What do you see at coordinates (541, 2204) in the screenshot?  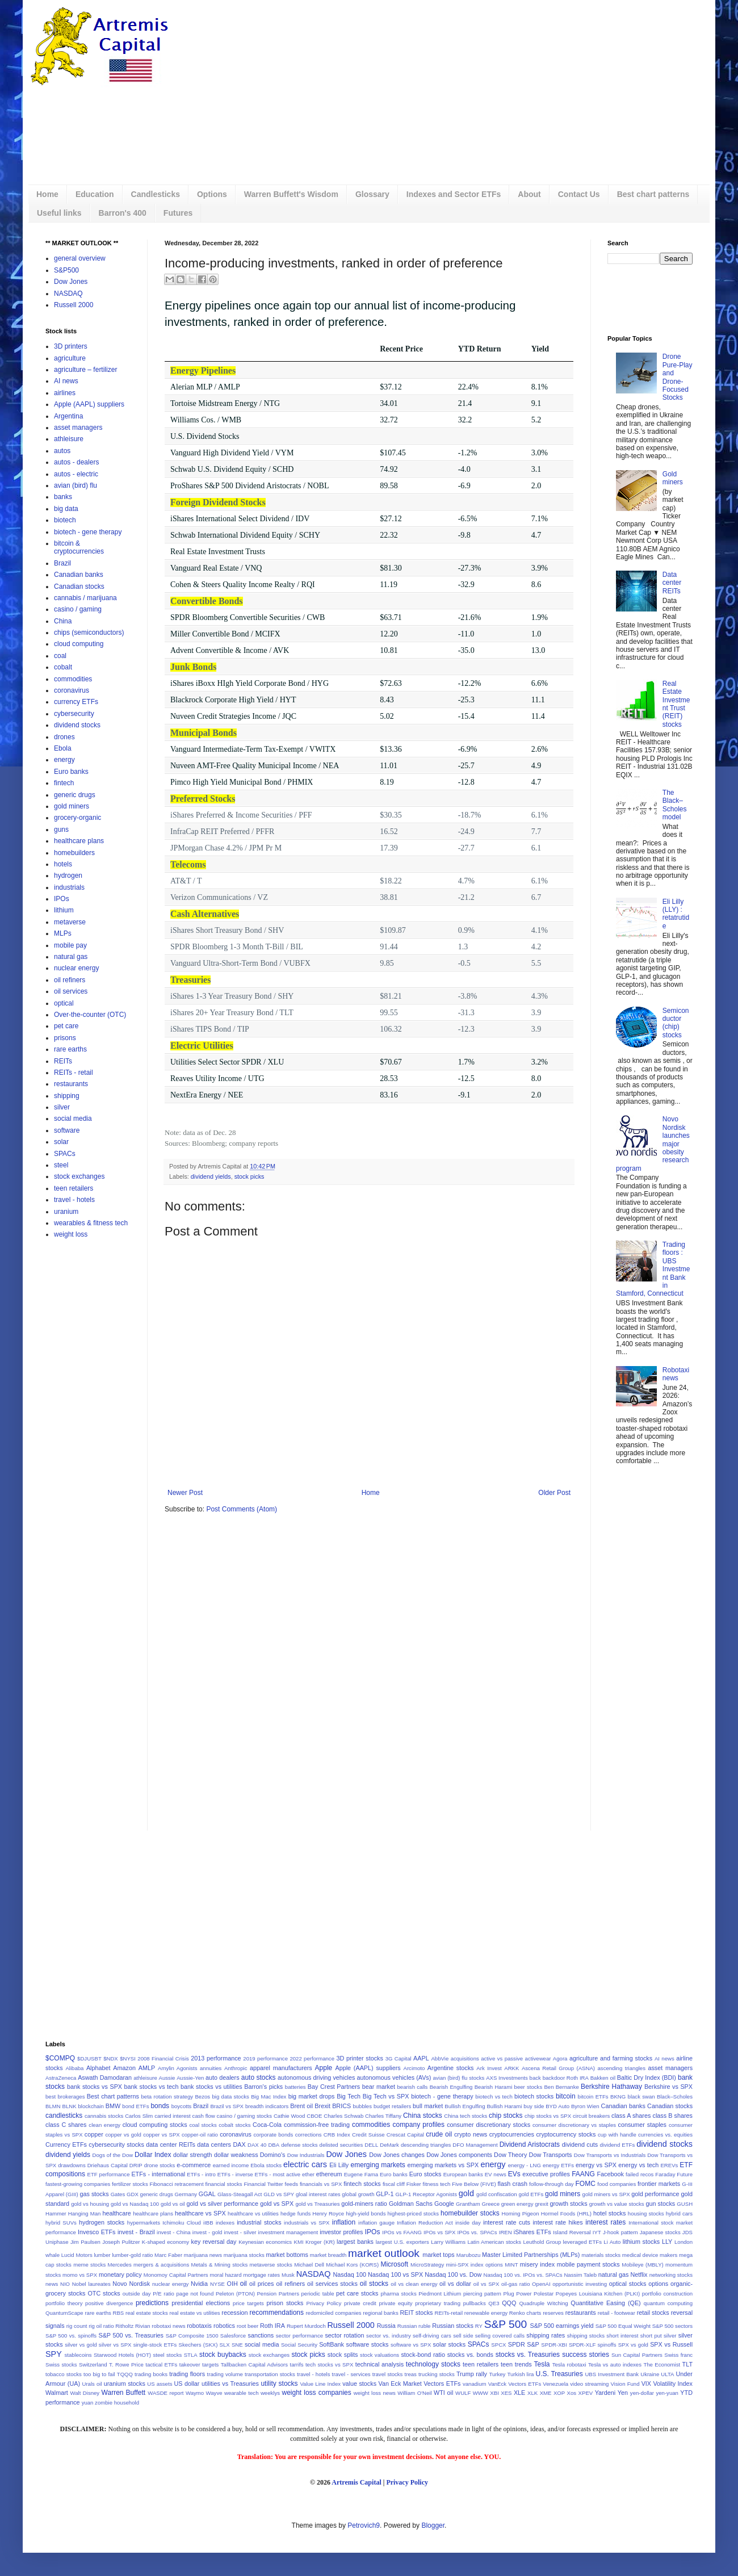 I see `grexit` at bounding box center [541, 2204].